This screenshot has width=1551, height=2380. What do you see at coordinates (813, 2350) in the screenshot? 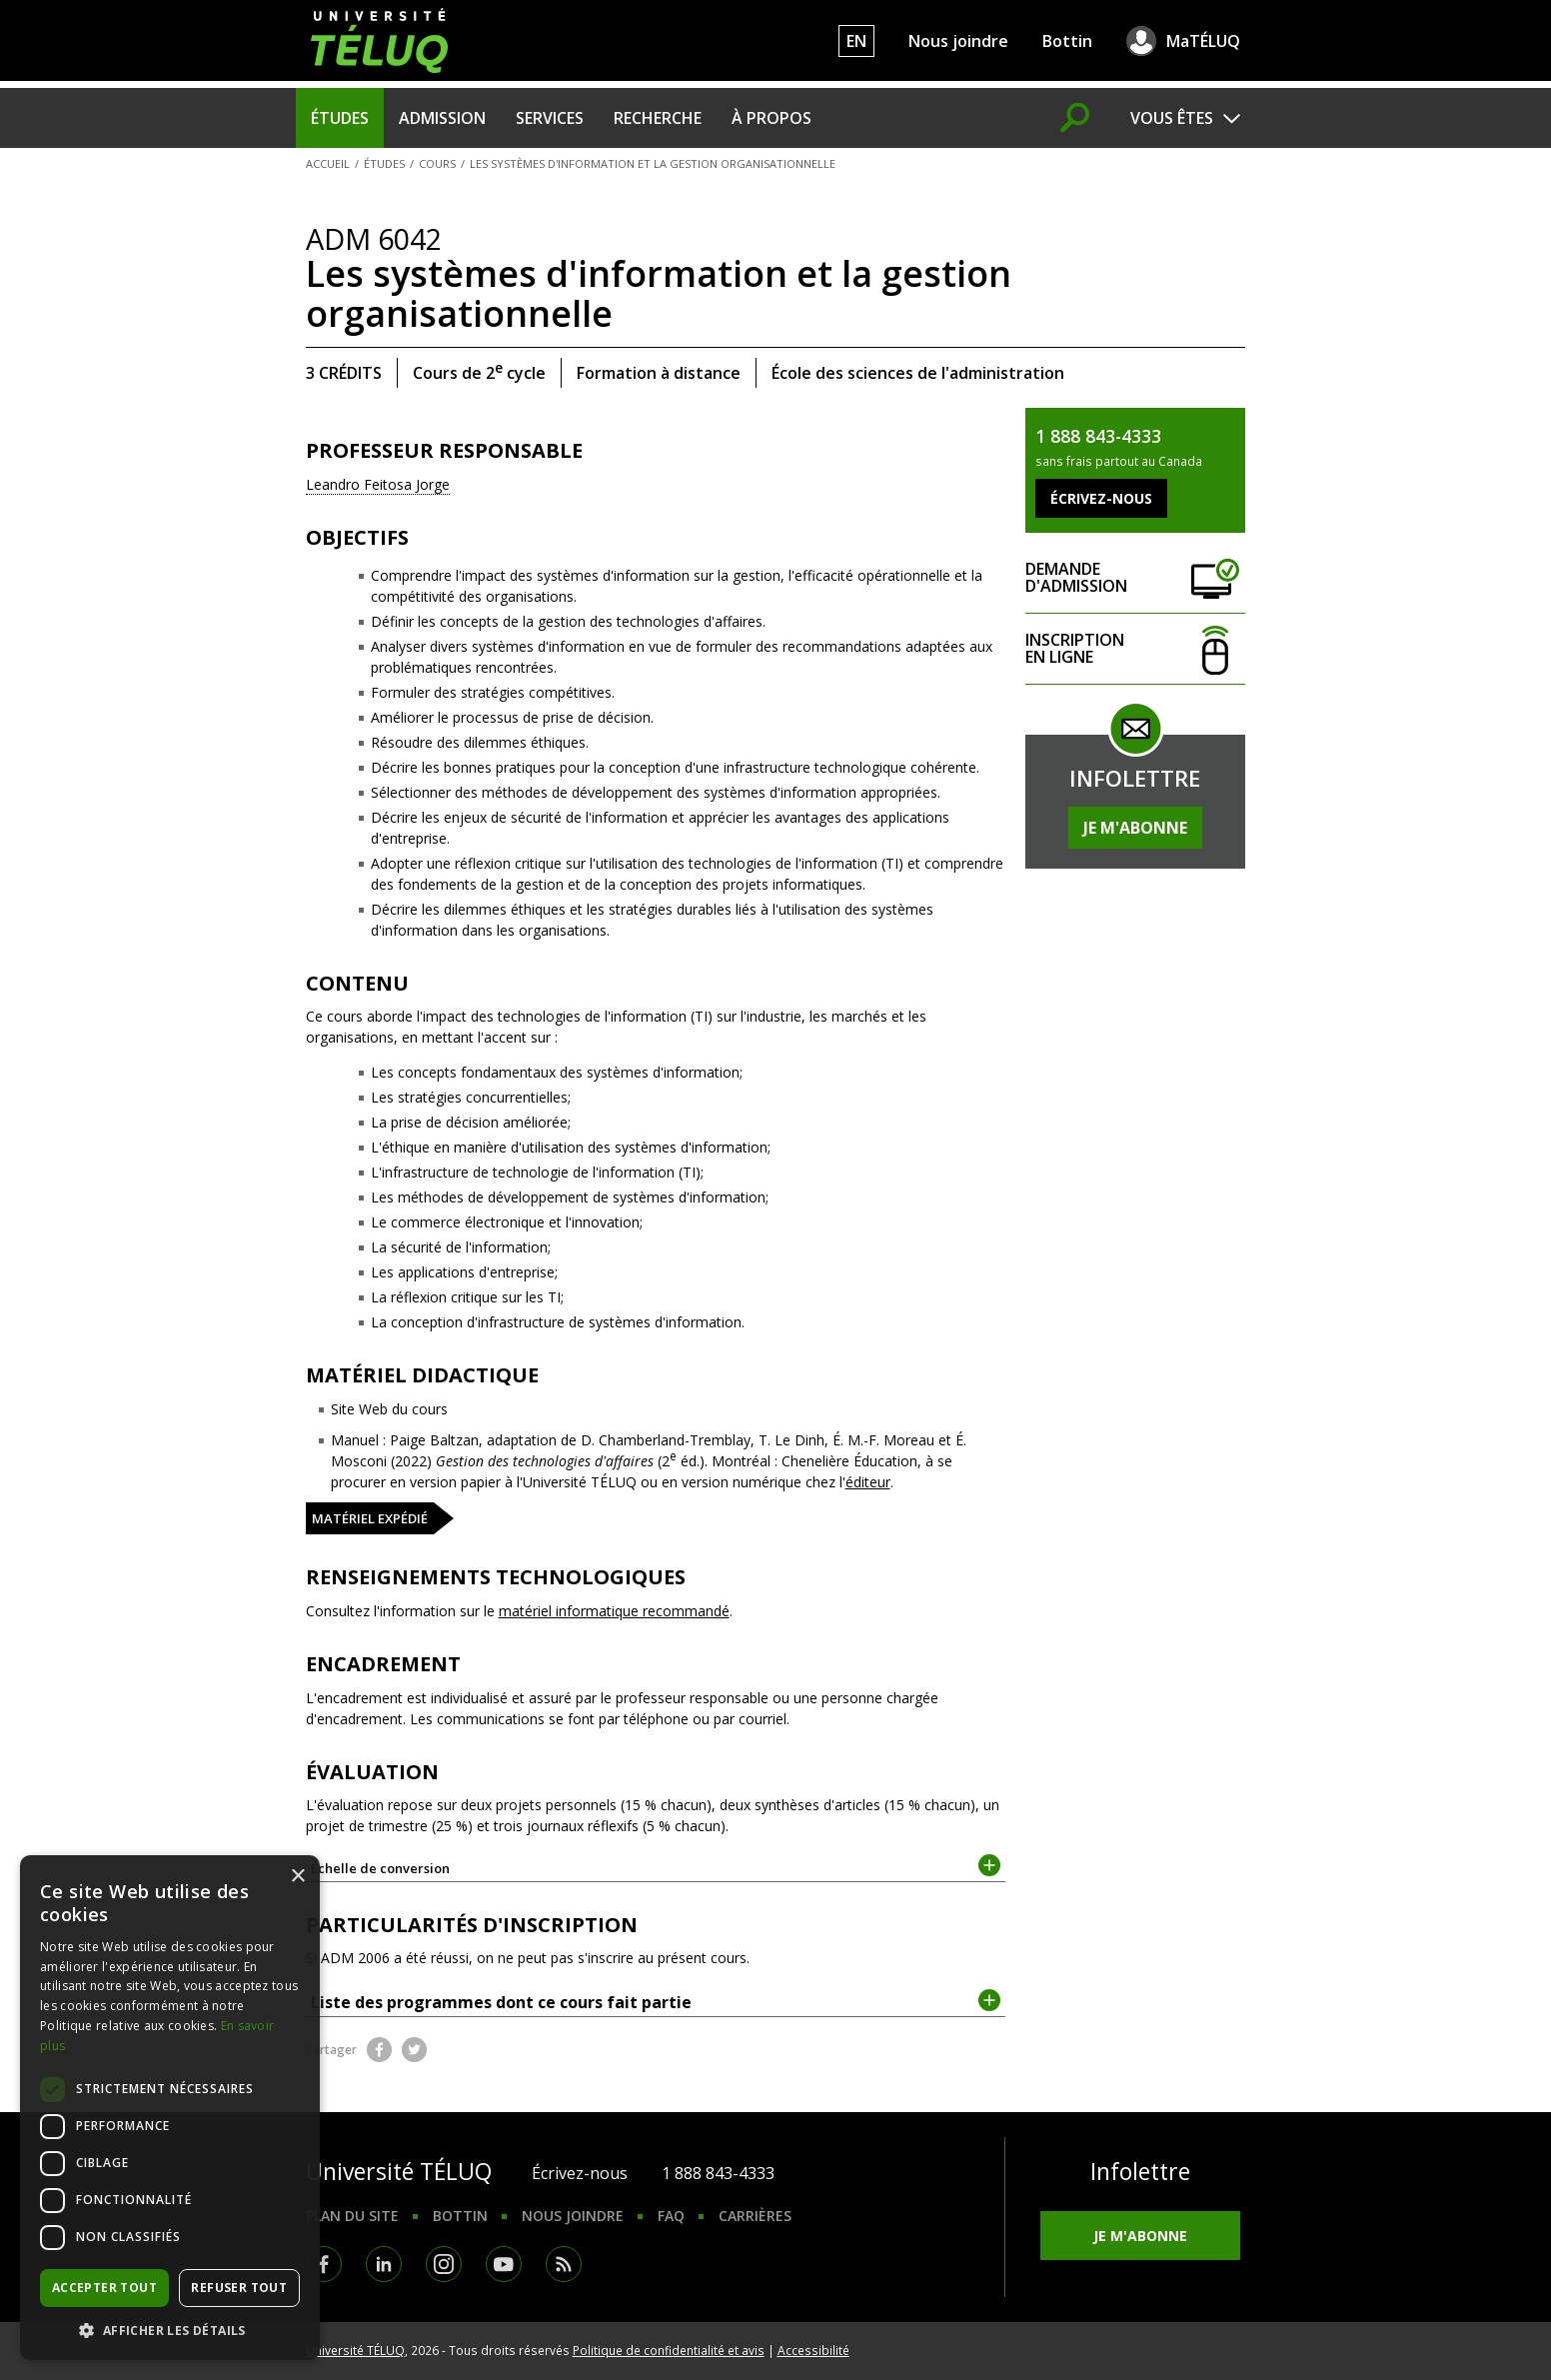
I see `Accessibilité` at bounding box center [813, 2350].